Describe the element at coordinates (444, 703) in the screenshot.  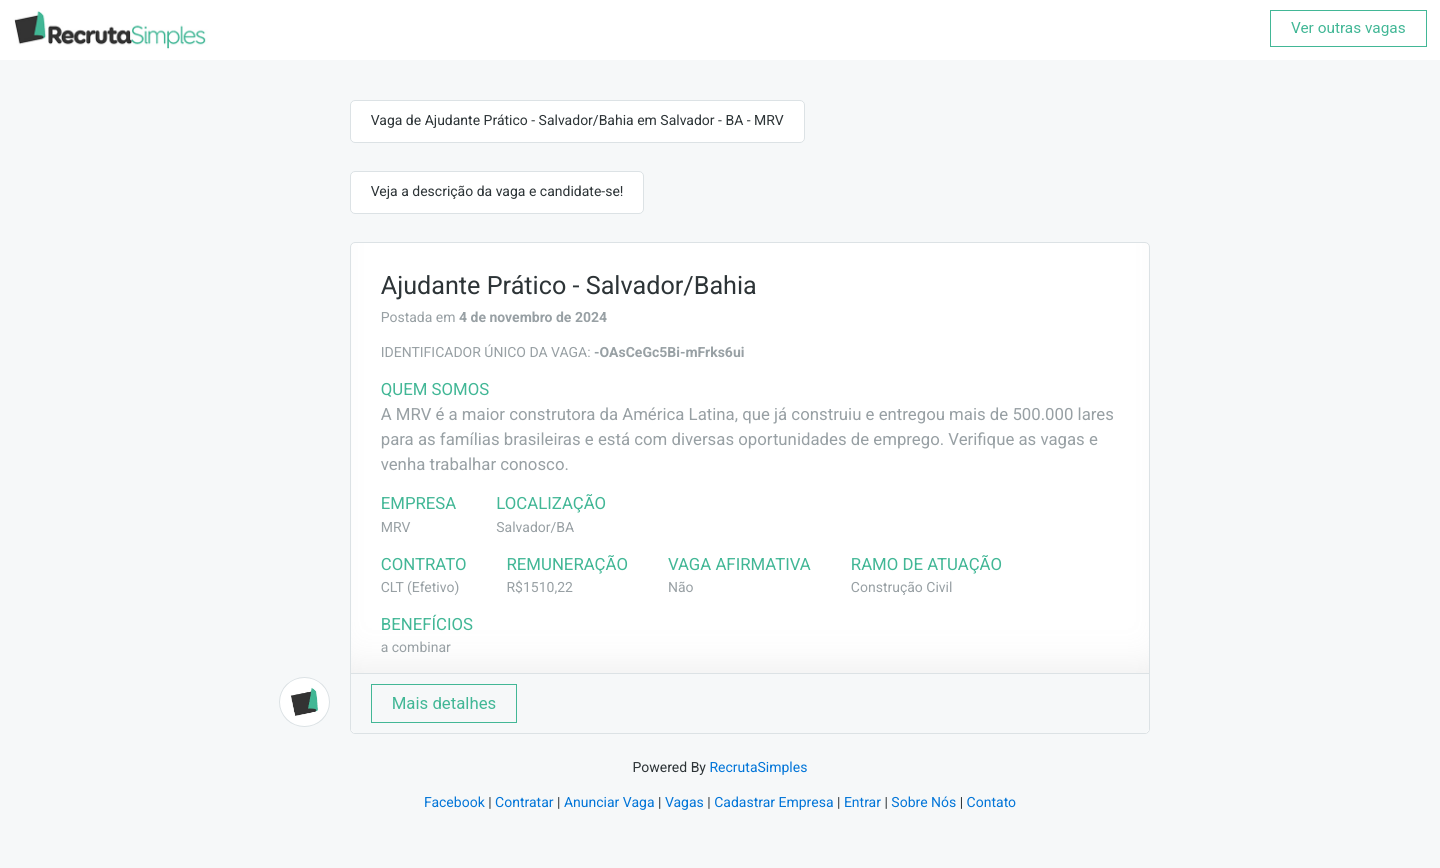
I see `Mais detalhes` at that location.